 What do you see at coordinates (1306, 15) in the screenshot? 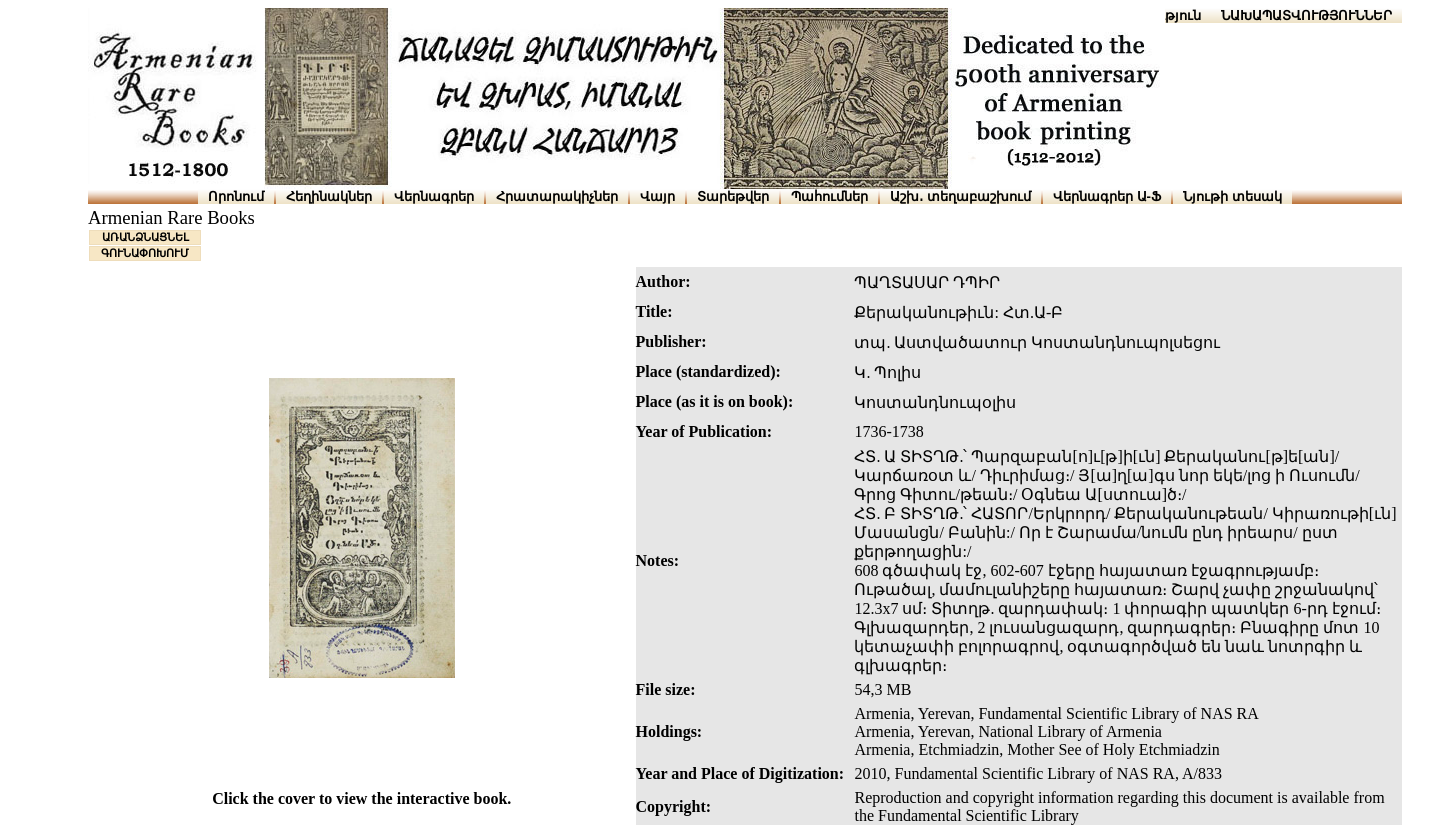
I see `ՆԱԽԱՊԱՏՎՈՒԹՅՈՒՆՆԵՐ` at bounding box center [1306, 15].